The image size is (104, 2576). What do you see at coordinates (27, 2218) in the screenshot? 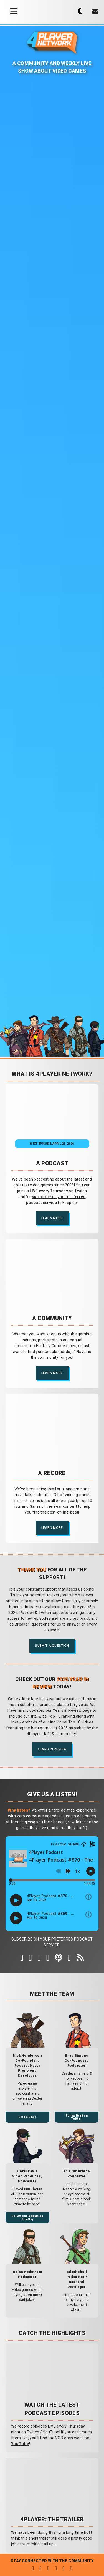
I see `Follow Chris Davis on BlueSky` at bounding box center [27, 2218].